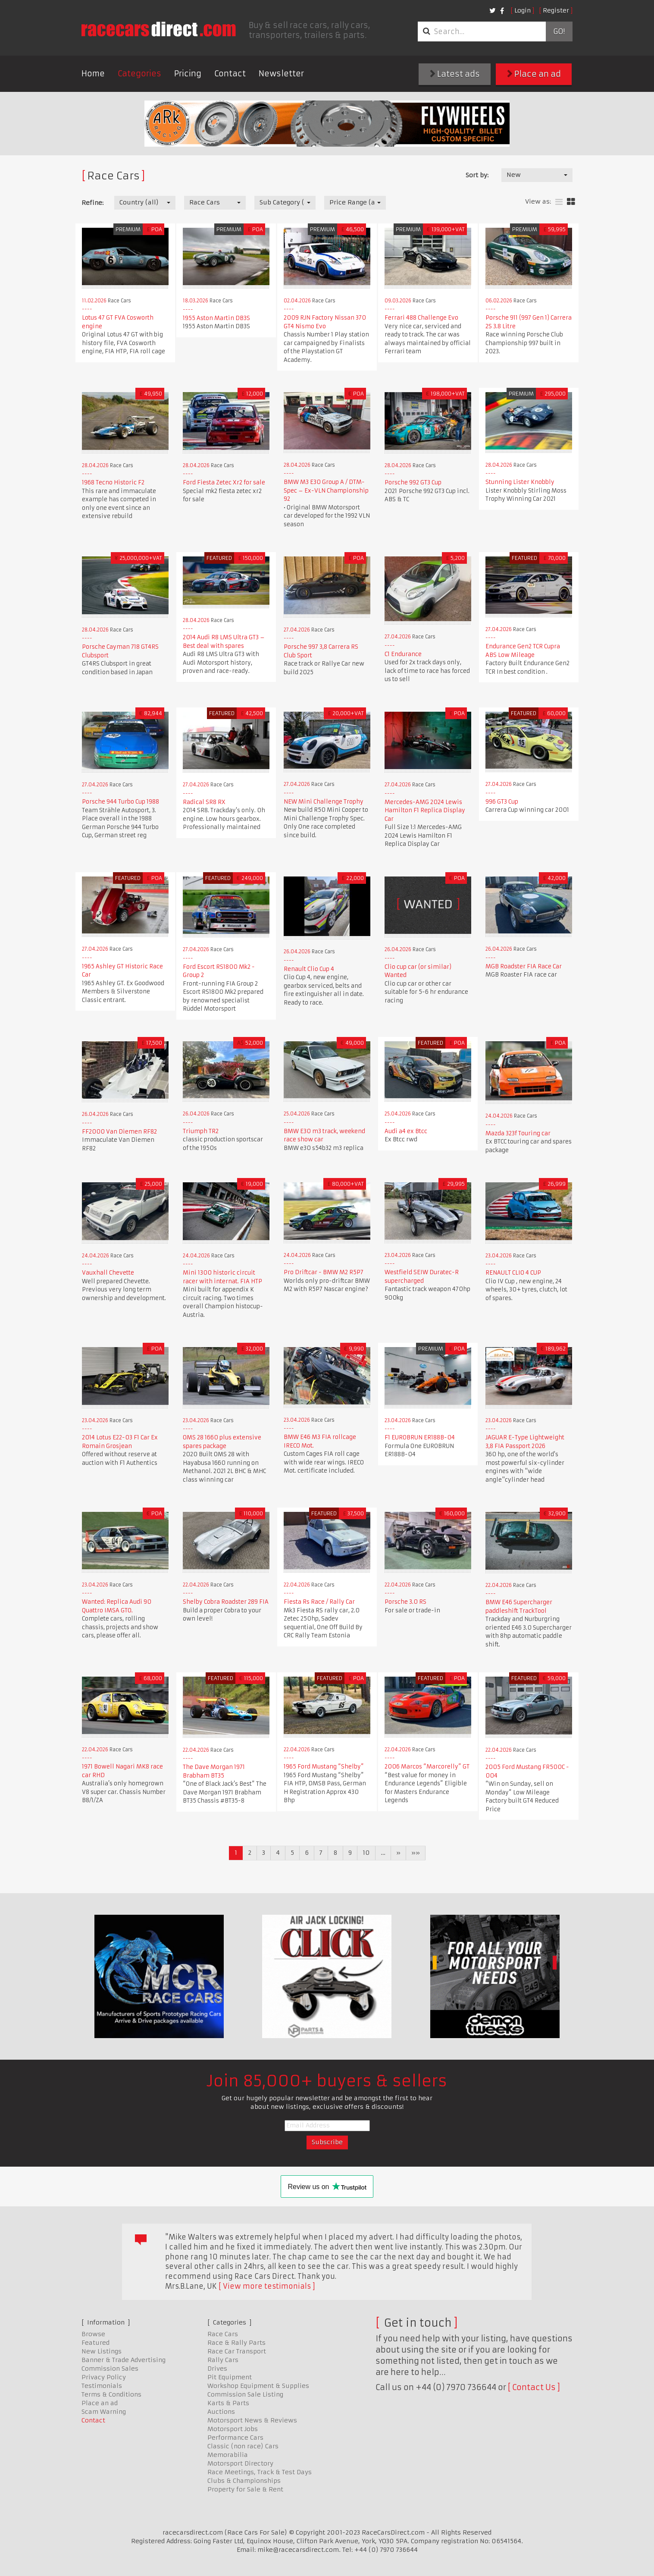  What do you see at coordinates (319, 1601) in the screenshot?
I see `Fiesta Rs Race / Rally Car` at bounding box center [319, 1601].